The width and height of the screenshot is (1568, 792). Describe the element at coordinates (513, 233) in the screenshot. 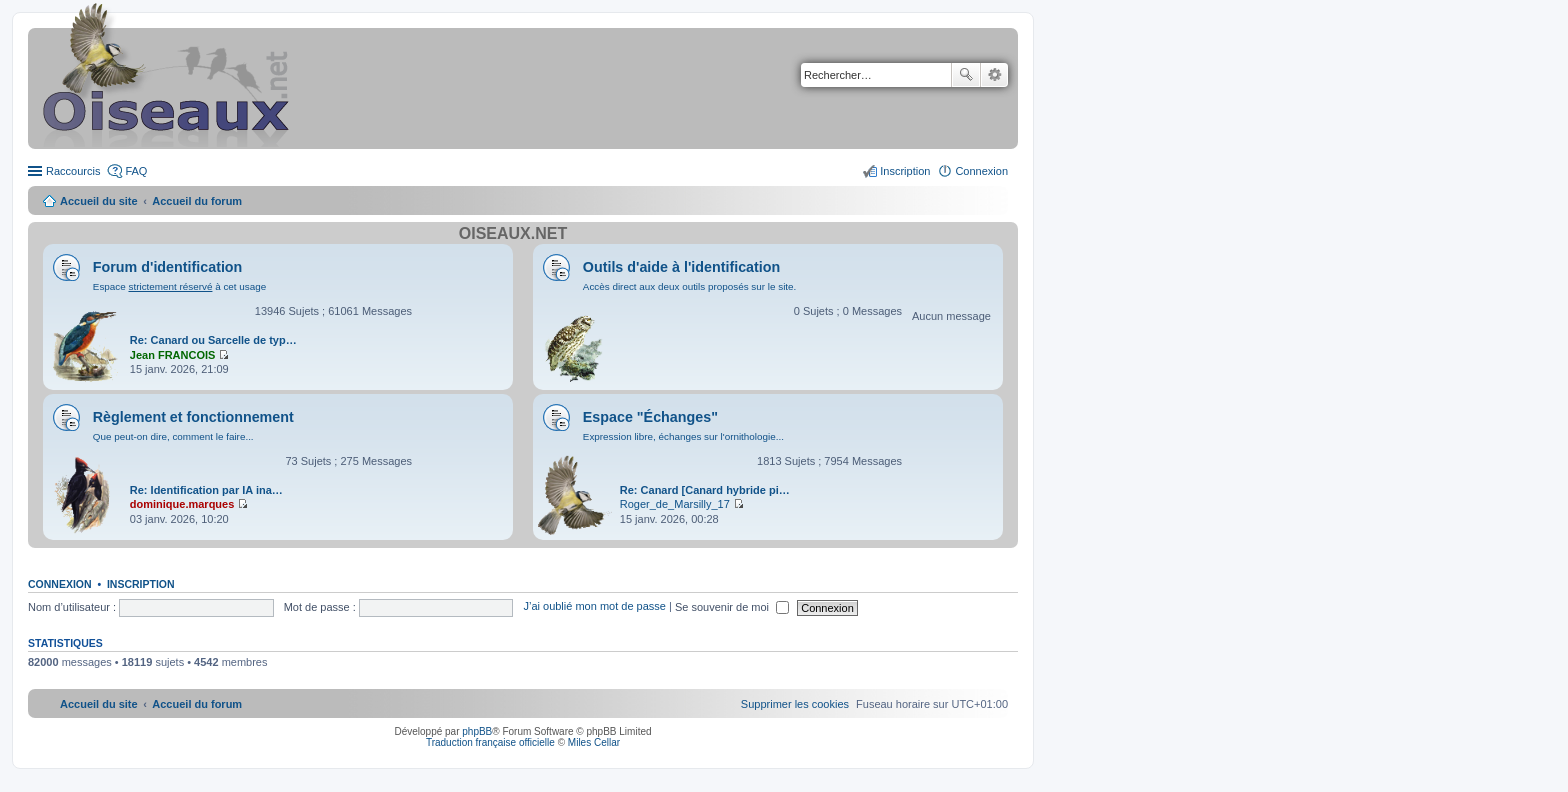

I see `Oiseaux.net` at that location.